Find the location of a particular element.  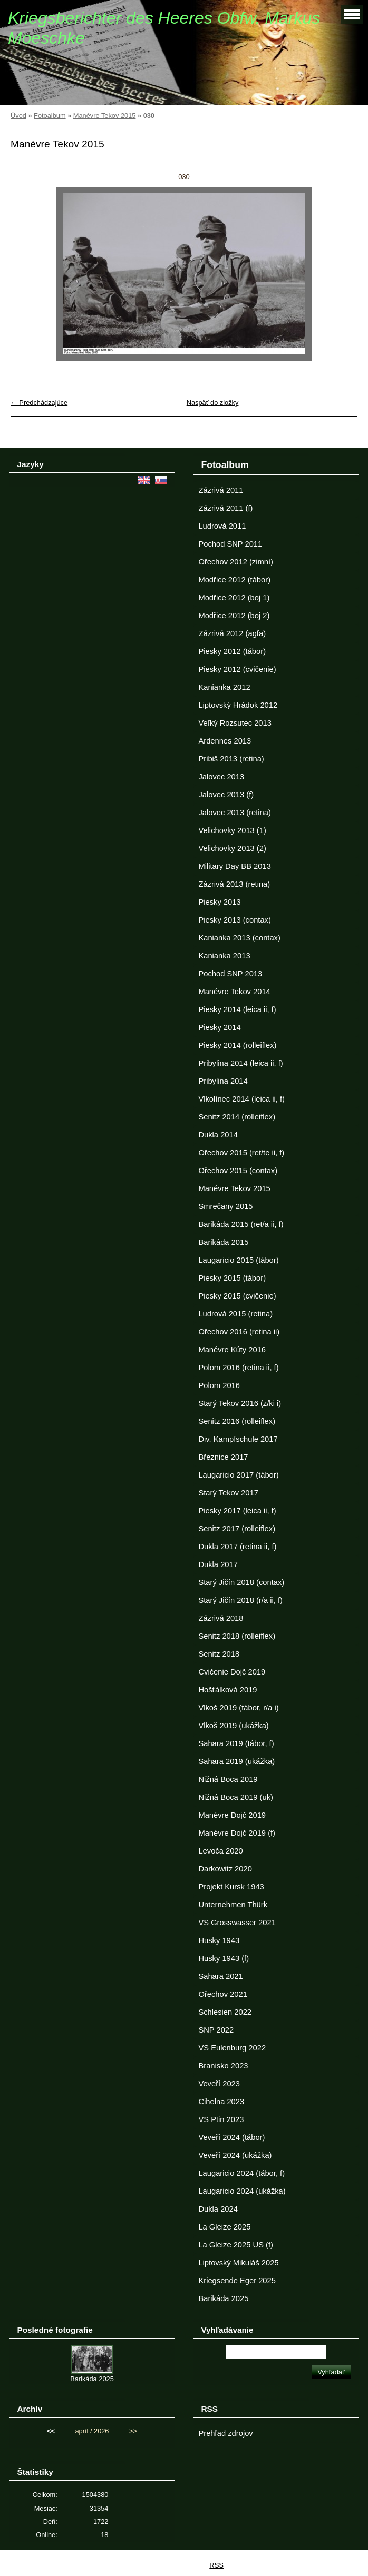

Manévre Kúty 2016 is located at coordinates (232, 1349).